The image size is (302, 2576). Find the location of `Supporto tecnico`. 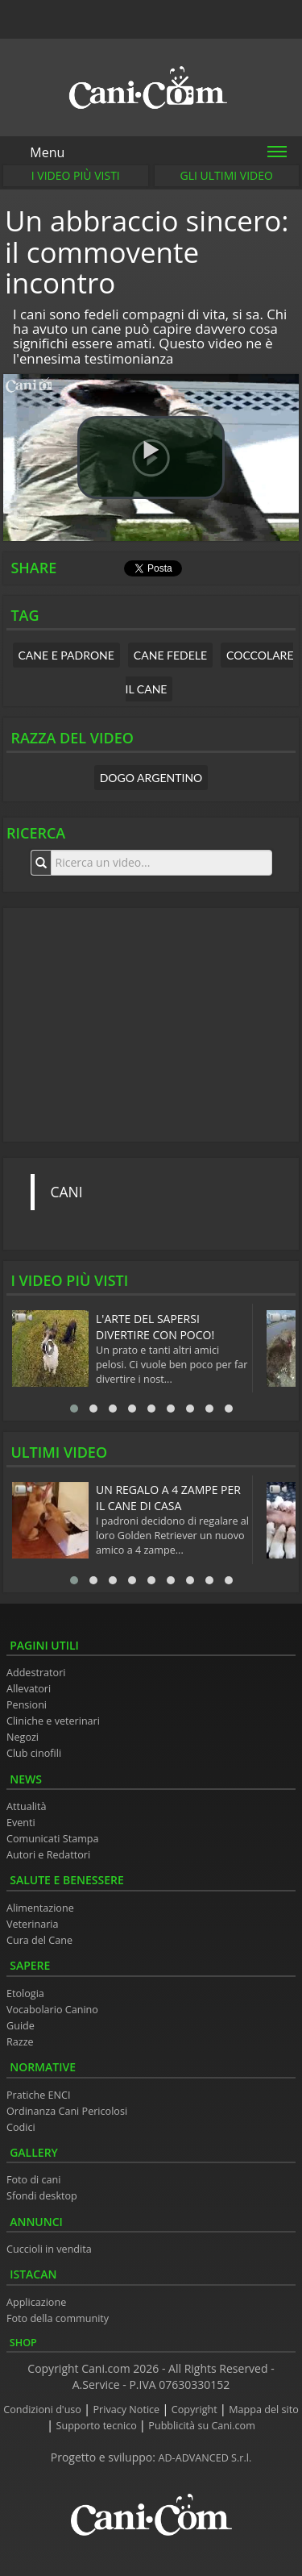

Supporto tecnico is located at coordinates (97, 2425).